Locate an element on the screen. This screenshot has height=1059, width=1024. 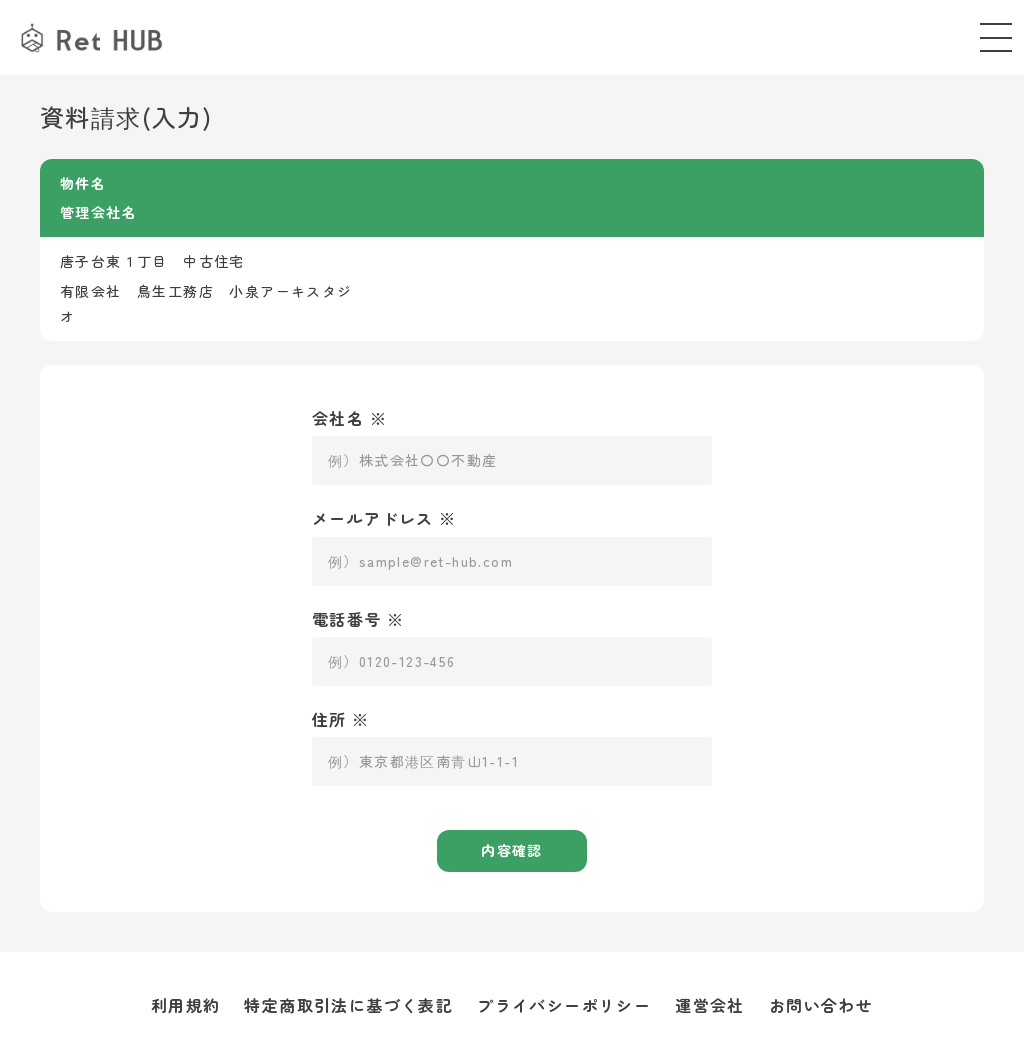
プライバシーポリシー is located at coordinates (564, 1005).